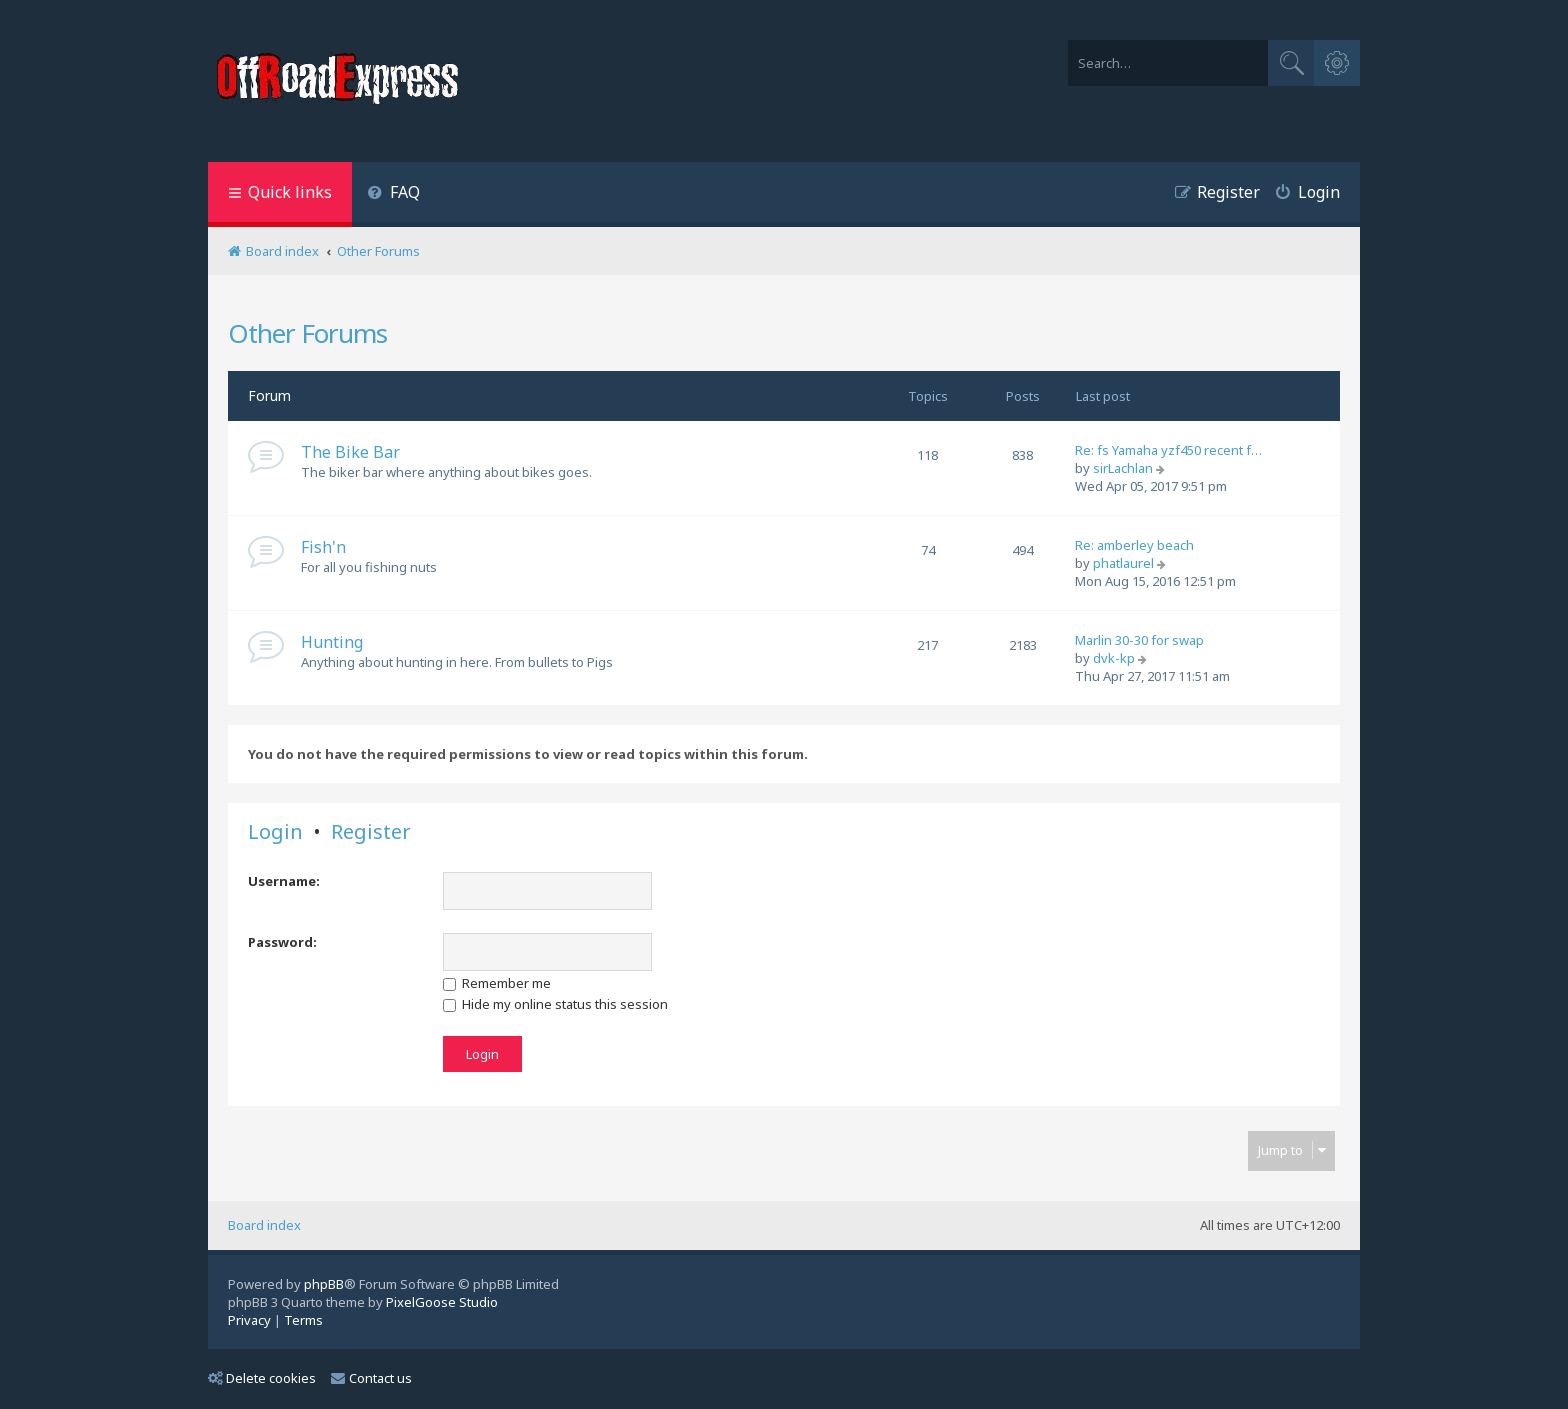  I want to click on phpBB, so click(324, 1284).